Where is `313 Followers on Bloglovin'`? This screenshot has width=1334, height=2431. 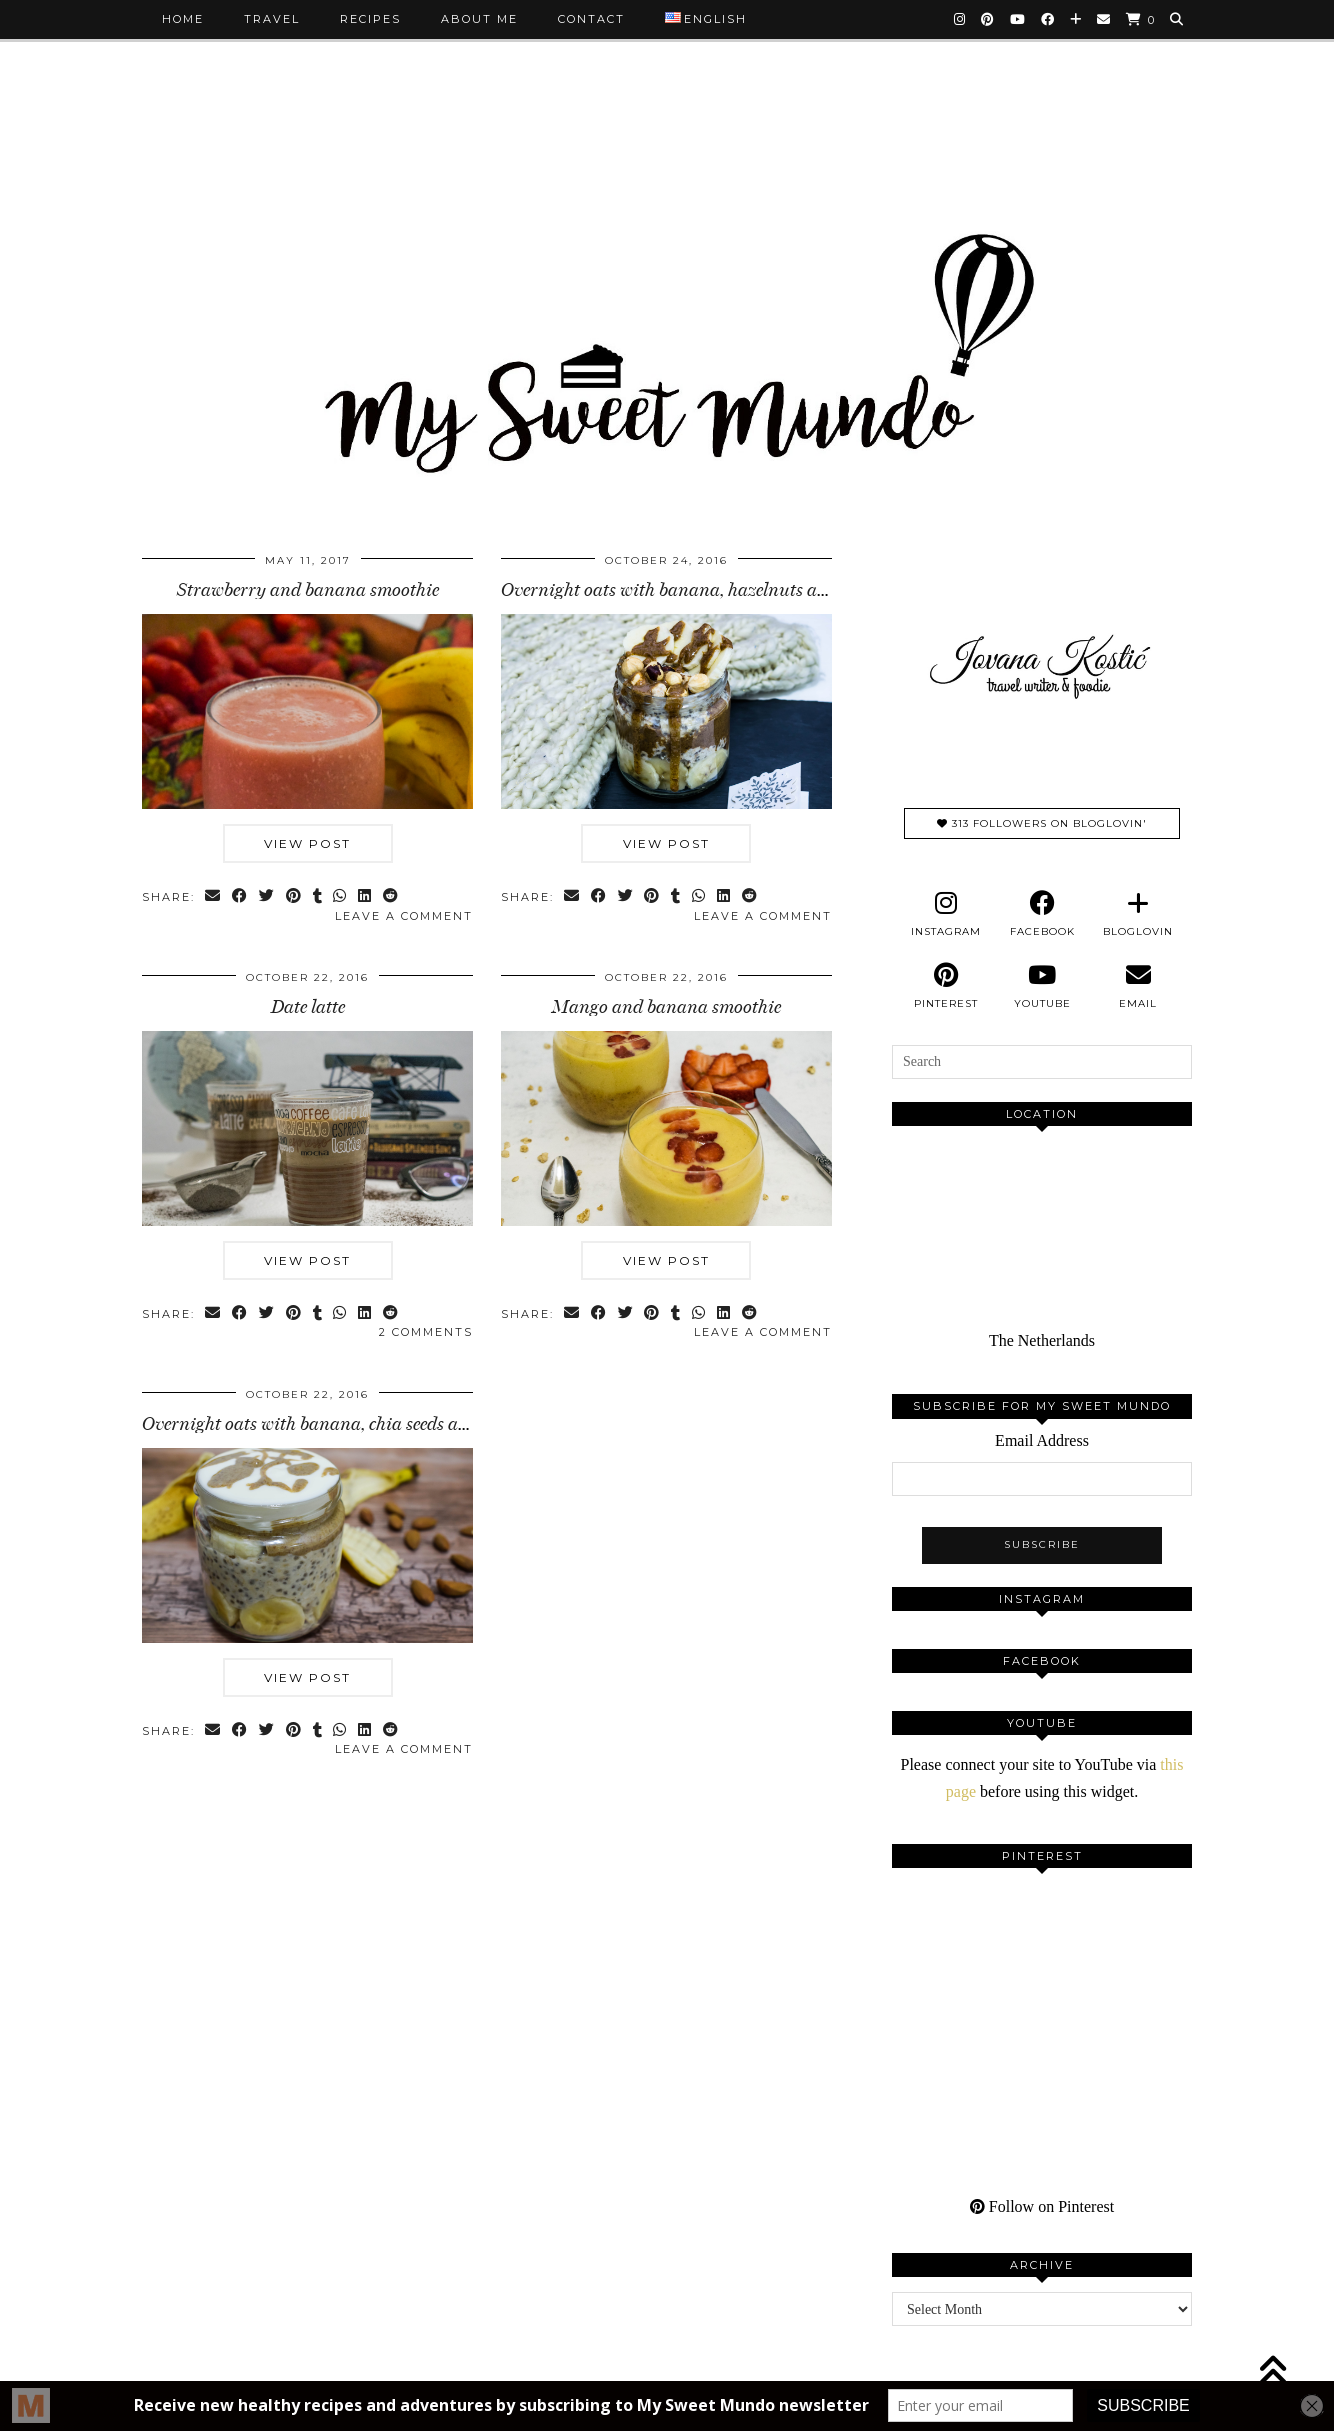
313 Followers on Bloglovin' is located at coordinates (1042, 823).